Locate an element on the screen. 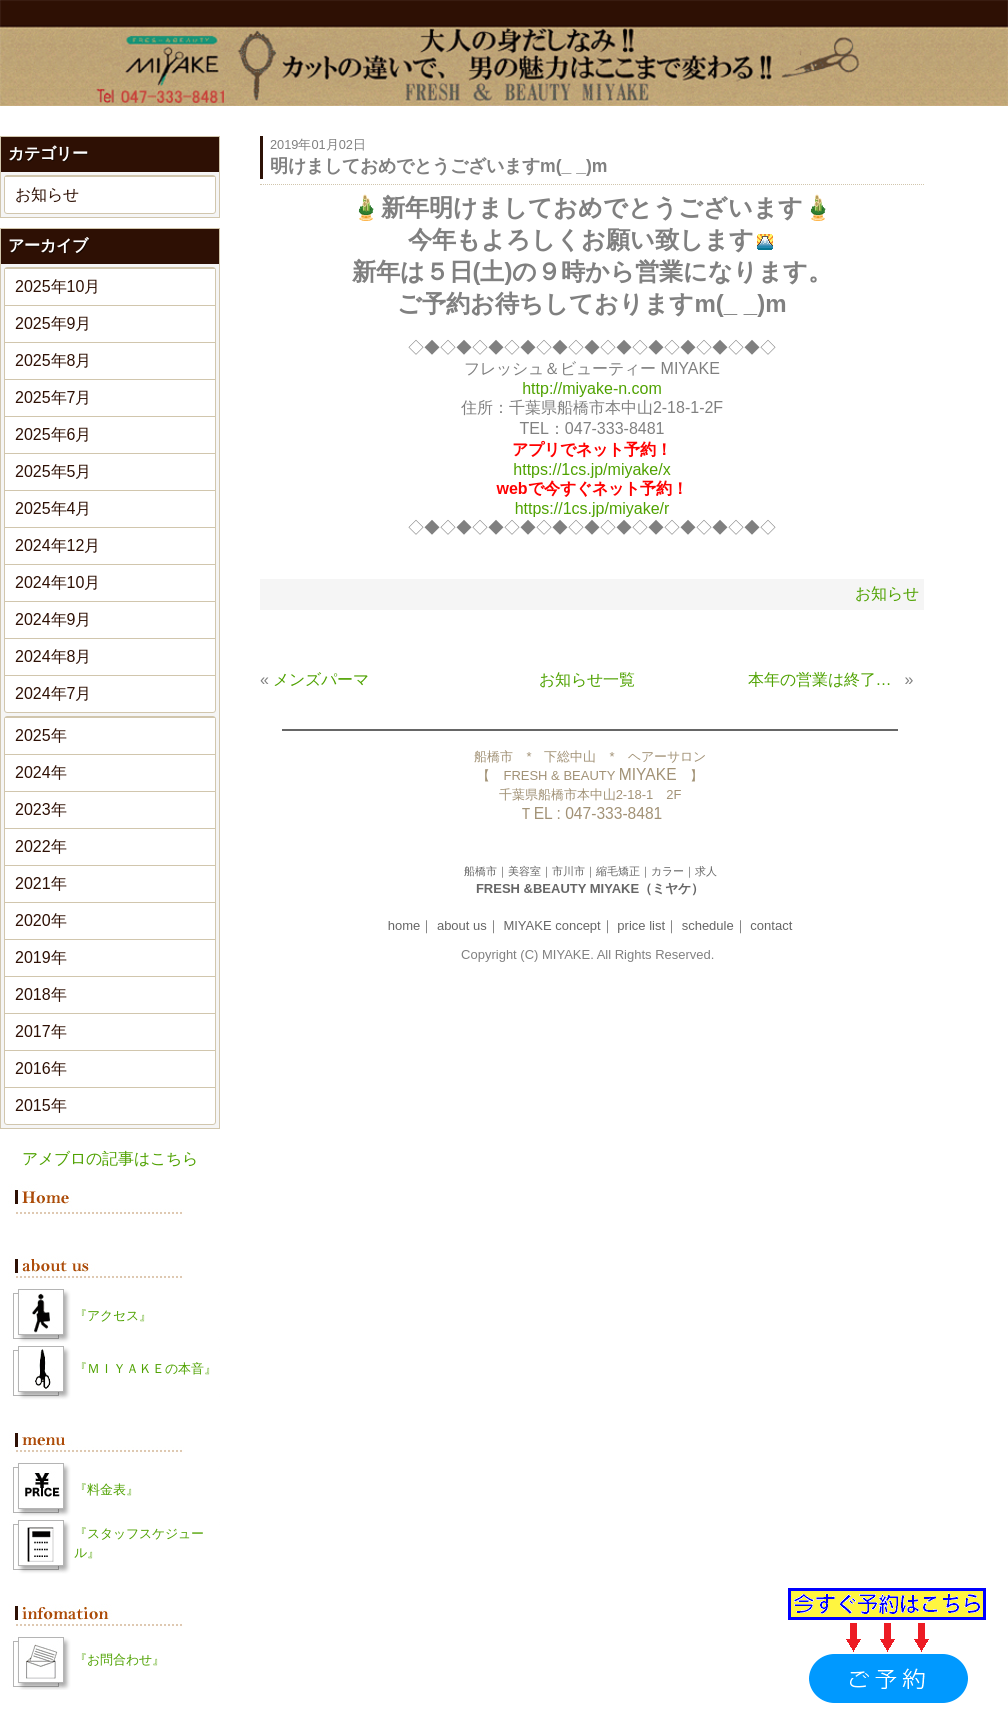  2025年9月 is located at coordinates (53, 323).